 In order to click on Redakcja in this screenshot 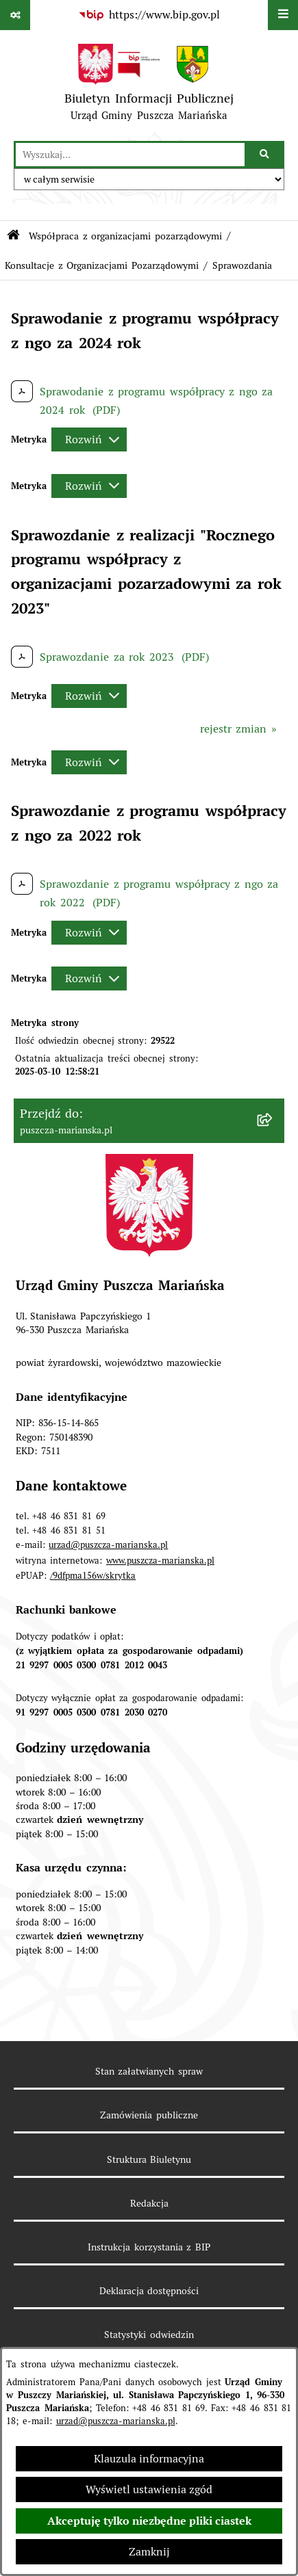, I will do `click(149, 2203)`.